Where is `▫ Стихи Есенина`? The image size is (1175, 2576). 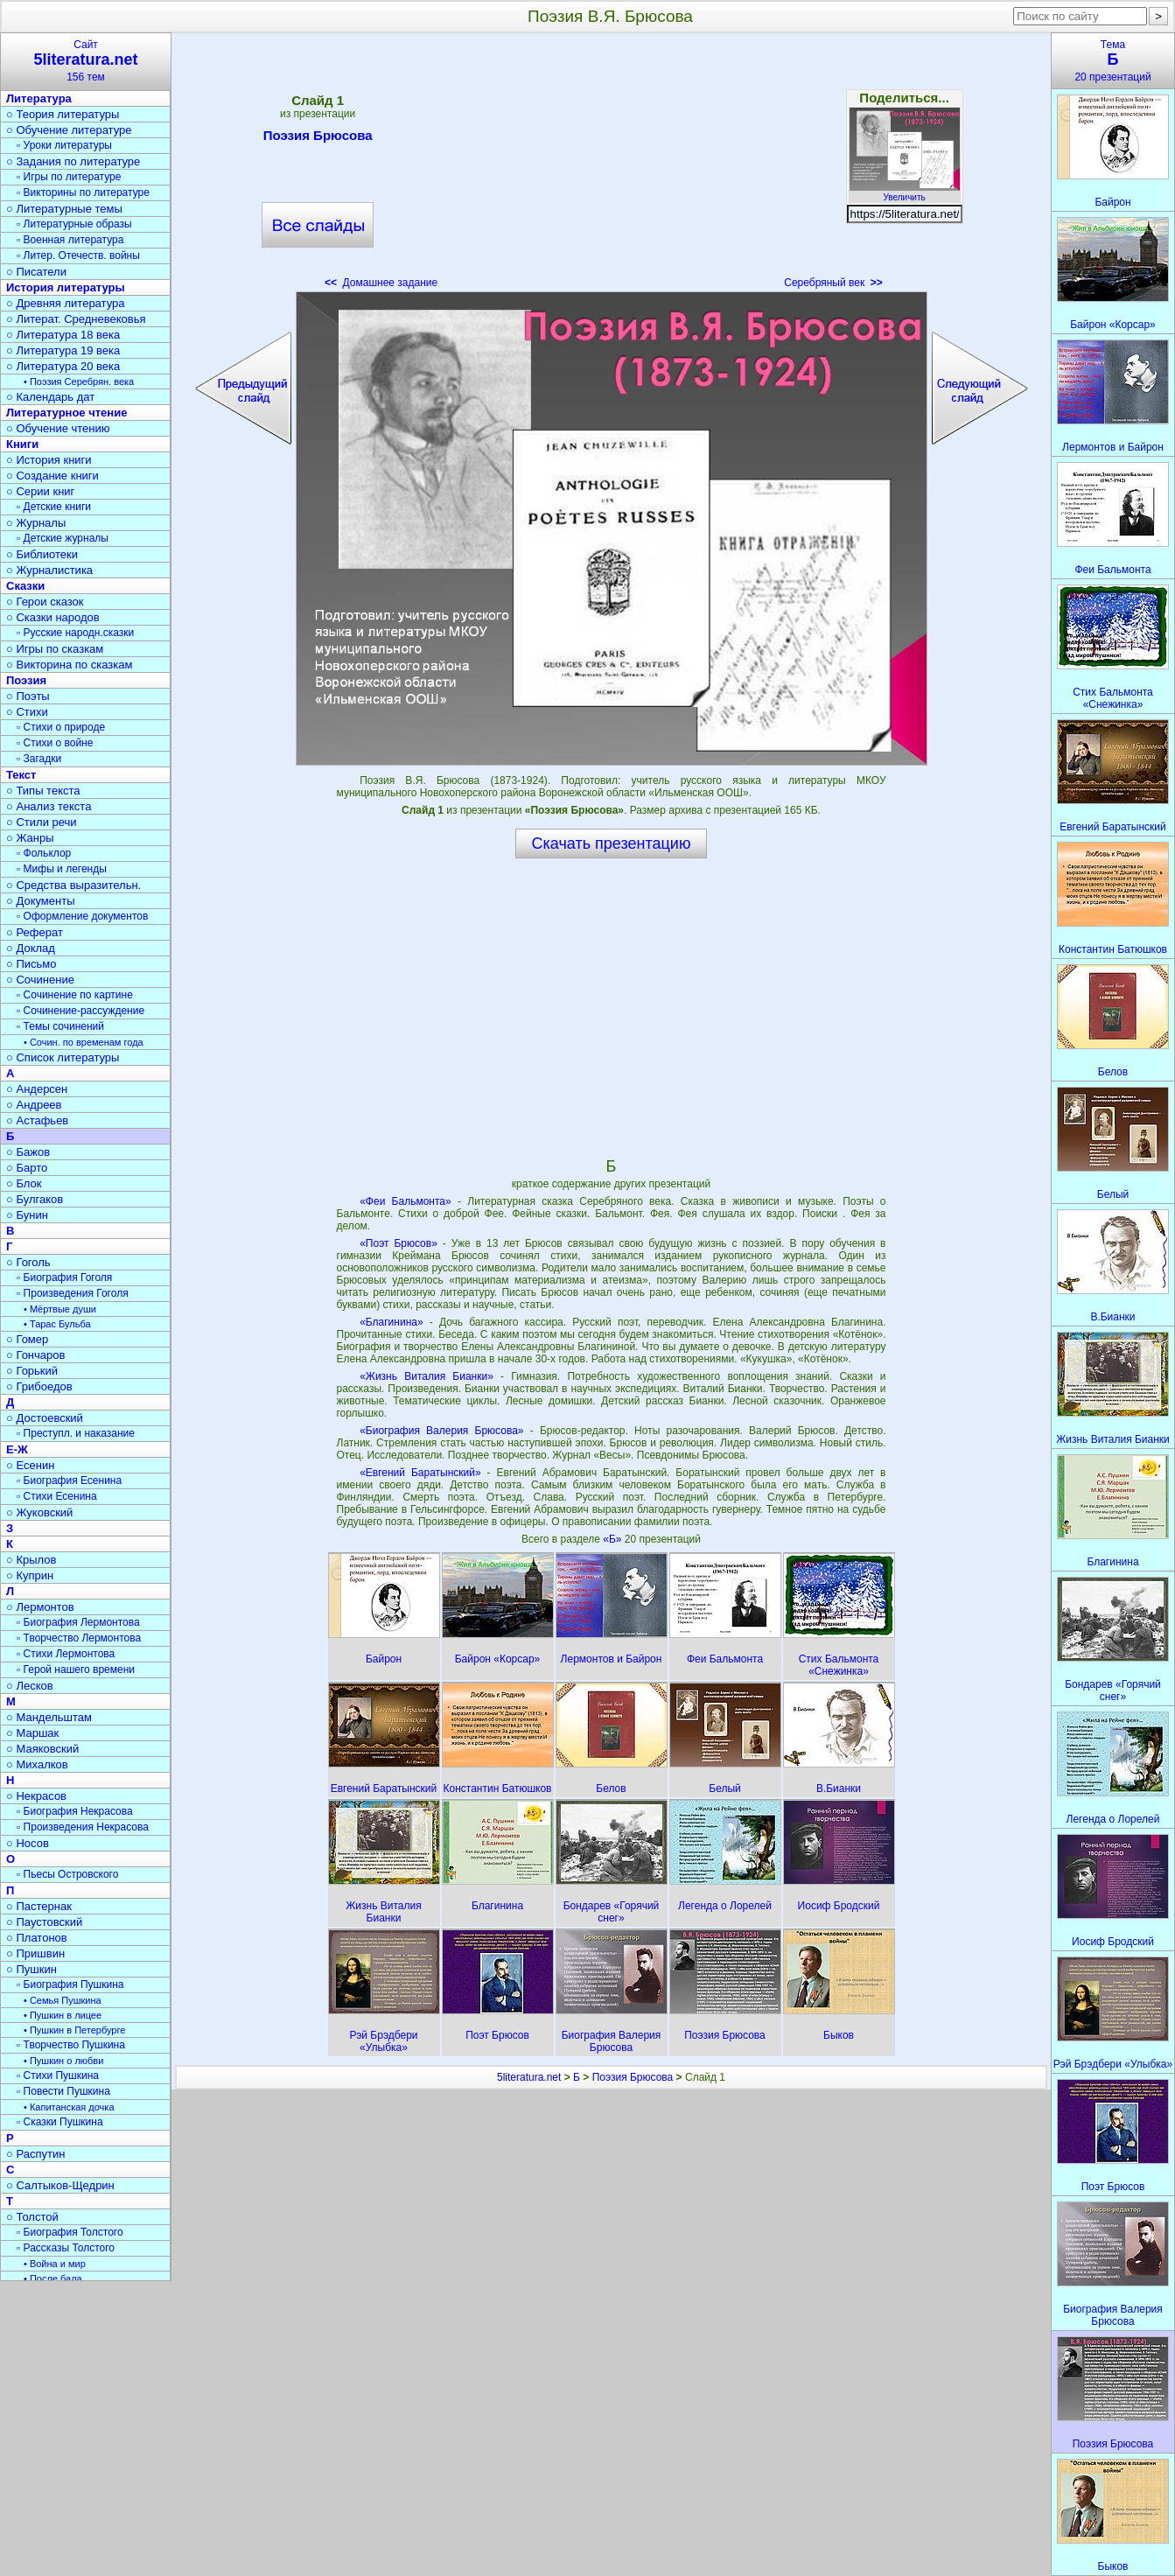 ▫ Стихи Есенина is located at coordinates (57, 1496).